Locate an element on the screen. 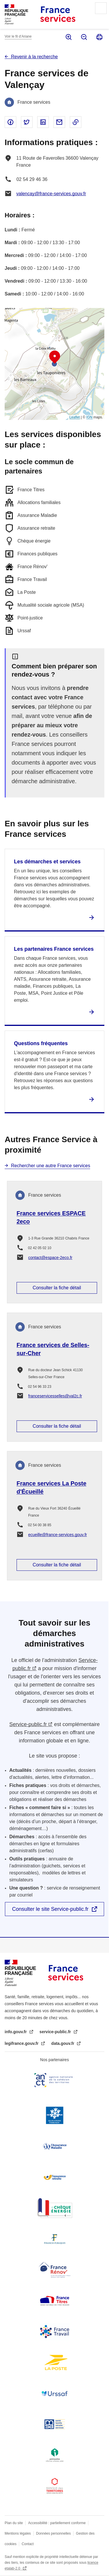 The image size is (109, 2576). Copier le lien dans le presse-papier is located at coordinates (75, 122).